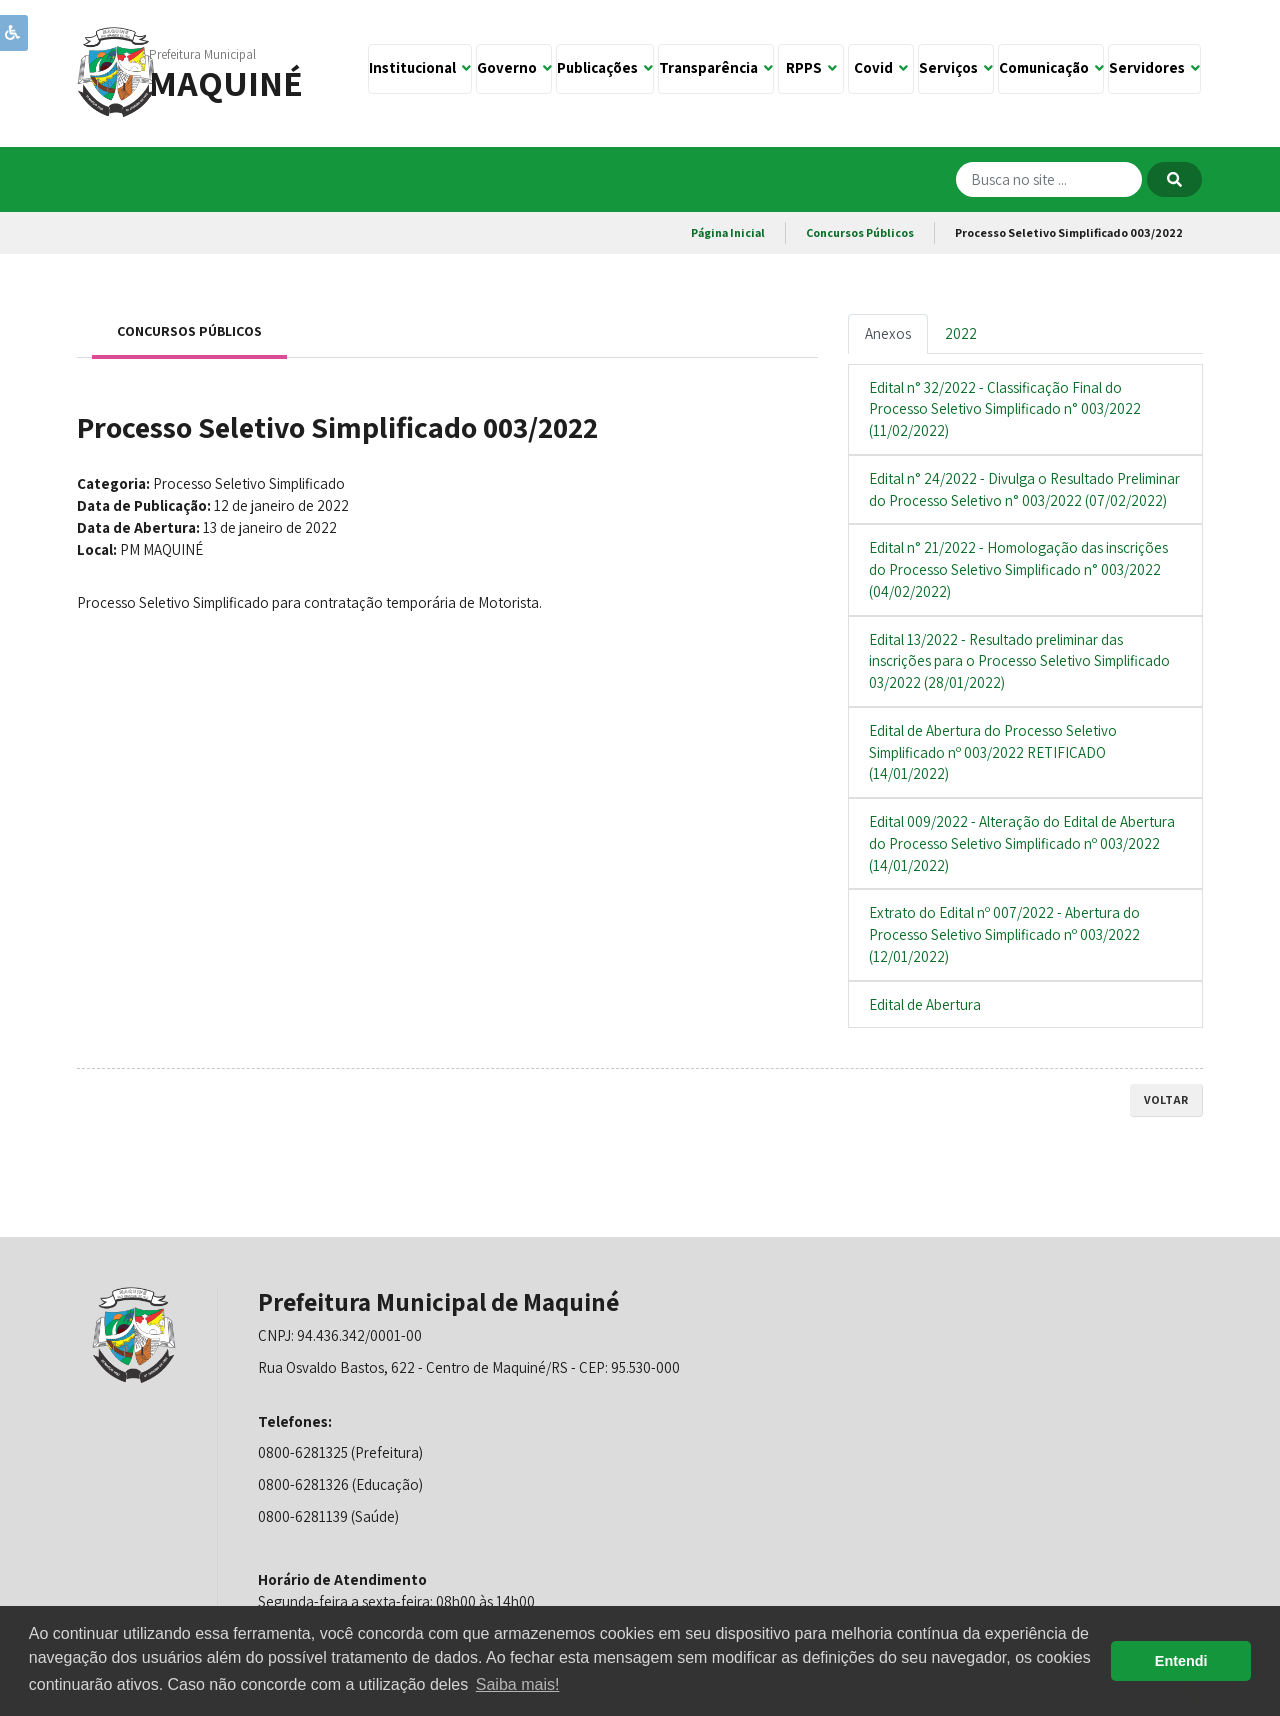 The image size is (1280, 1716). I want to click on Página Inicial, so click(728, 232).